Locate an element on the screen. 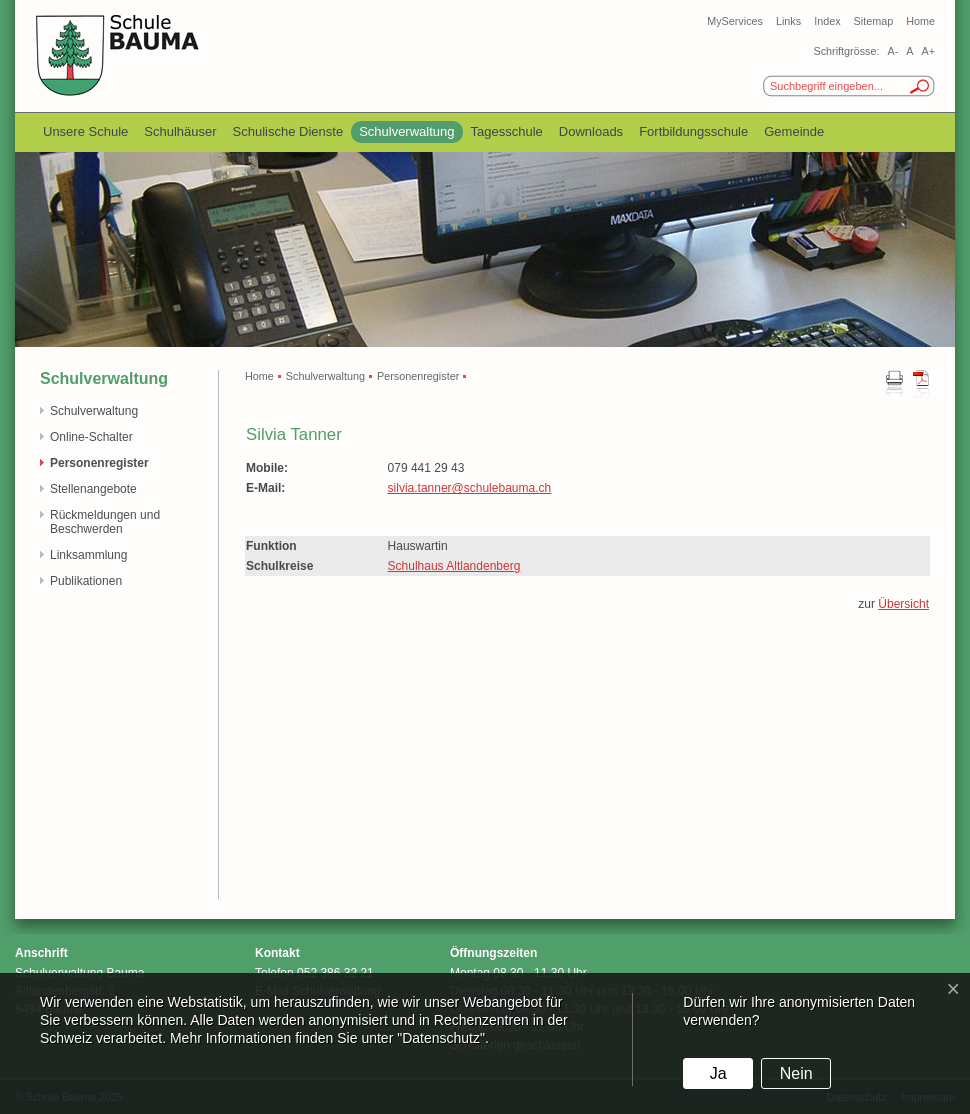  Schulhäuser is located at coordinates (180, 131).